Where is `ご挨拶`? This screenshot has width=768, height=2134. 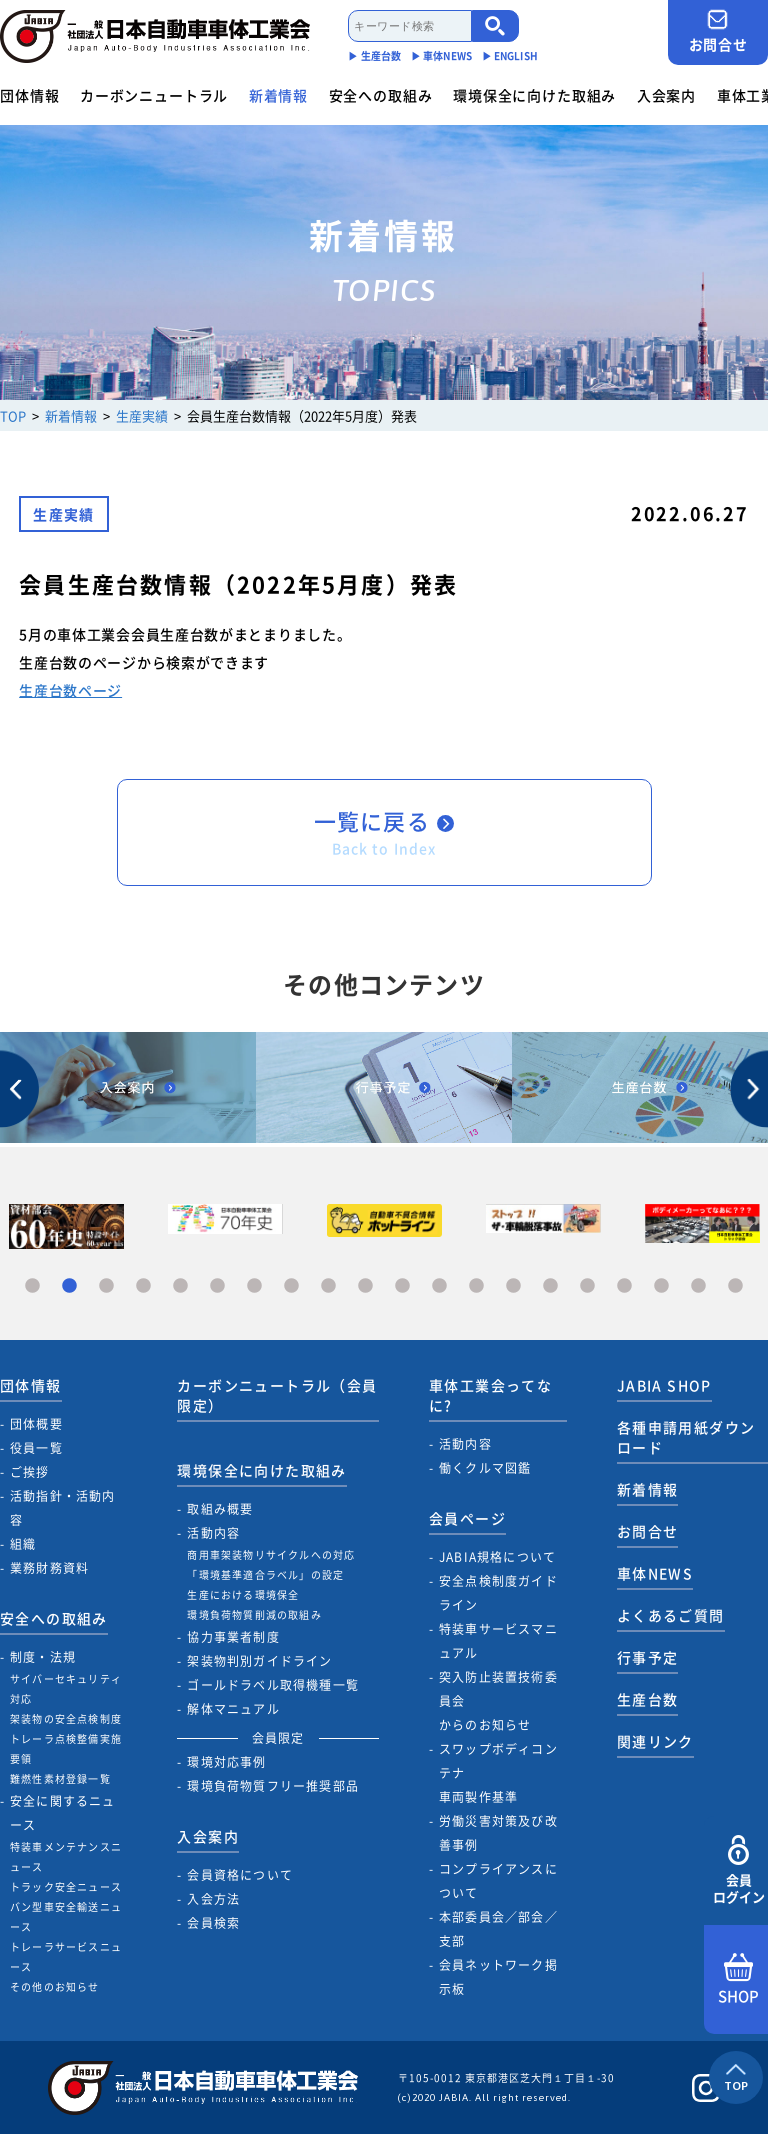
ご挨拶 is located at coordinates (30, 1472).